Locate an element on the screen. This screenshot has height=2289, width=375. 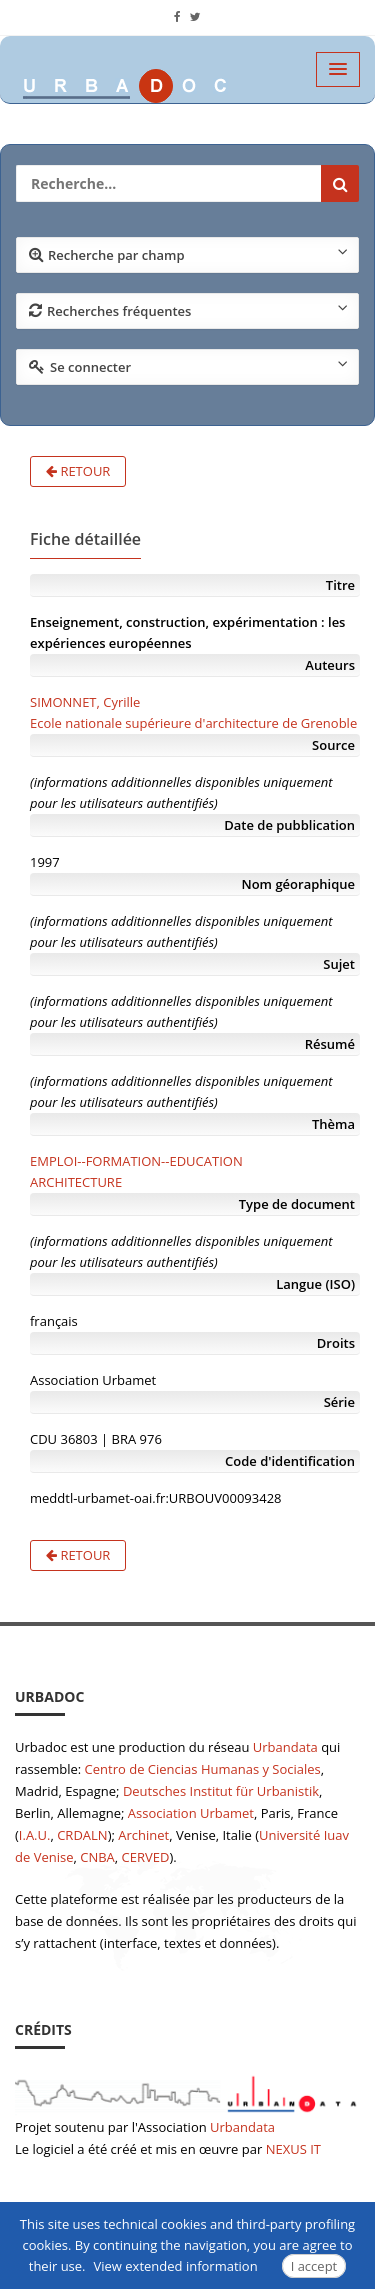
I accept is located at coordinates (314, 2266).